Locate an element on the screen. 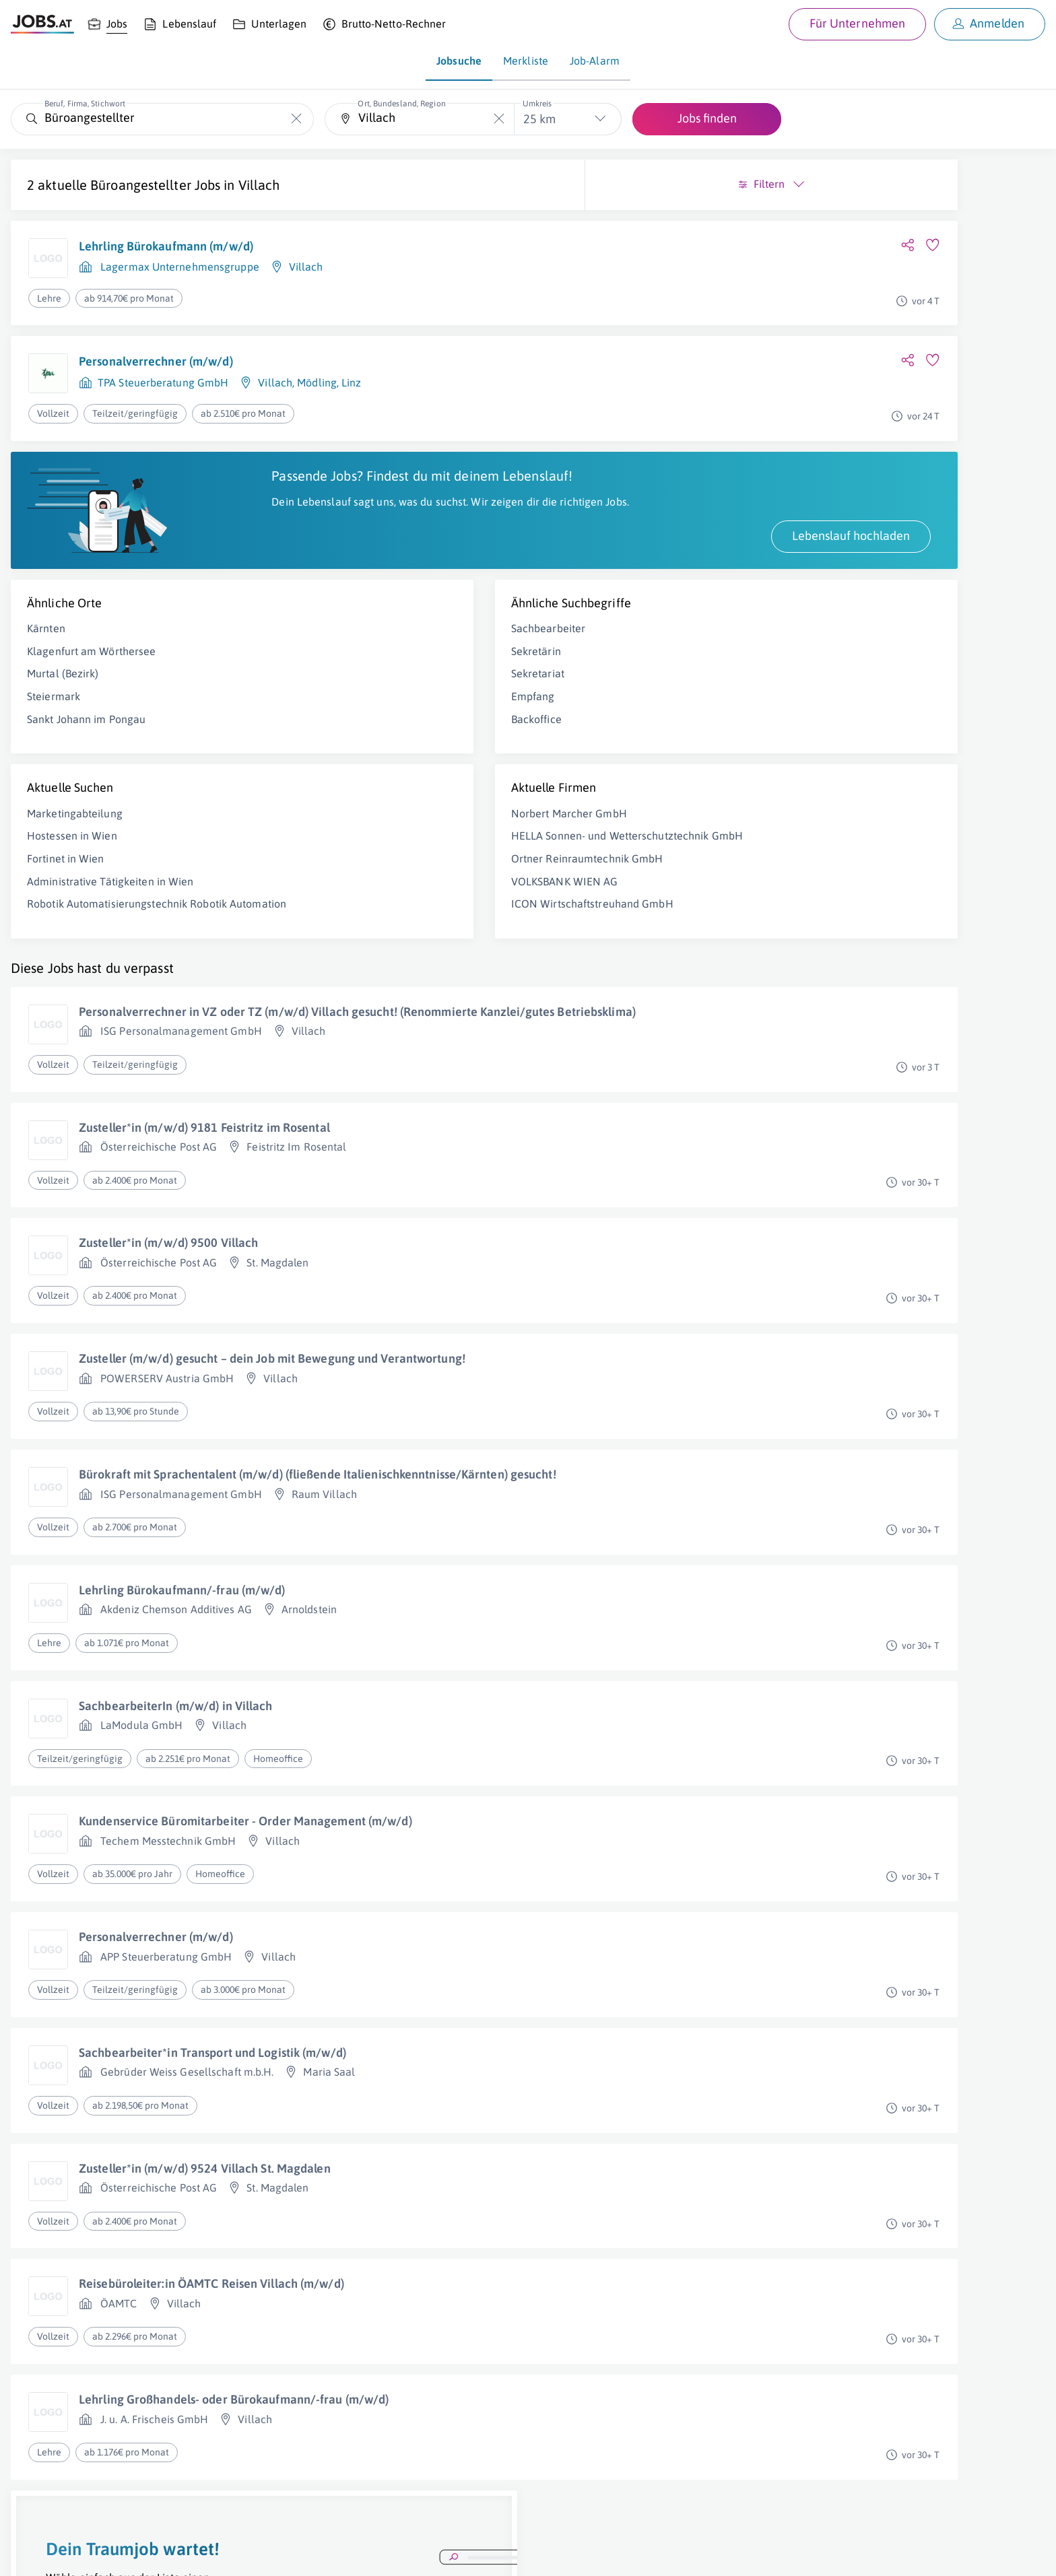 The height and width of the screenshot is (2576, 1056). Fortinet in Wien is located at coordinates (65, 873).